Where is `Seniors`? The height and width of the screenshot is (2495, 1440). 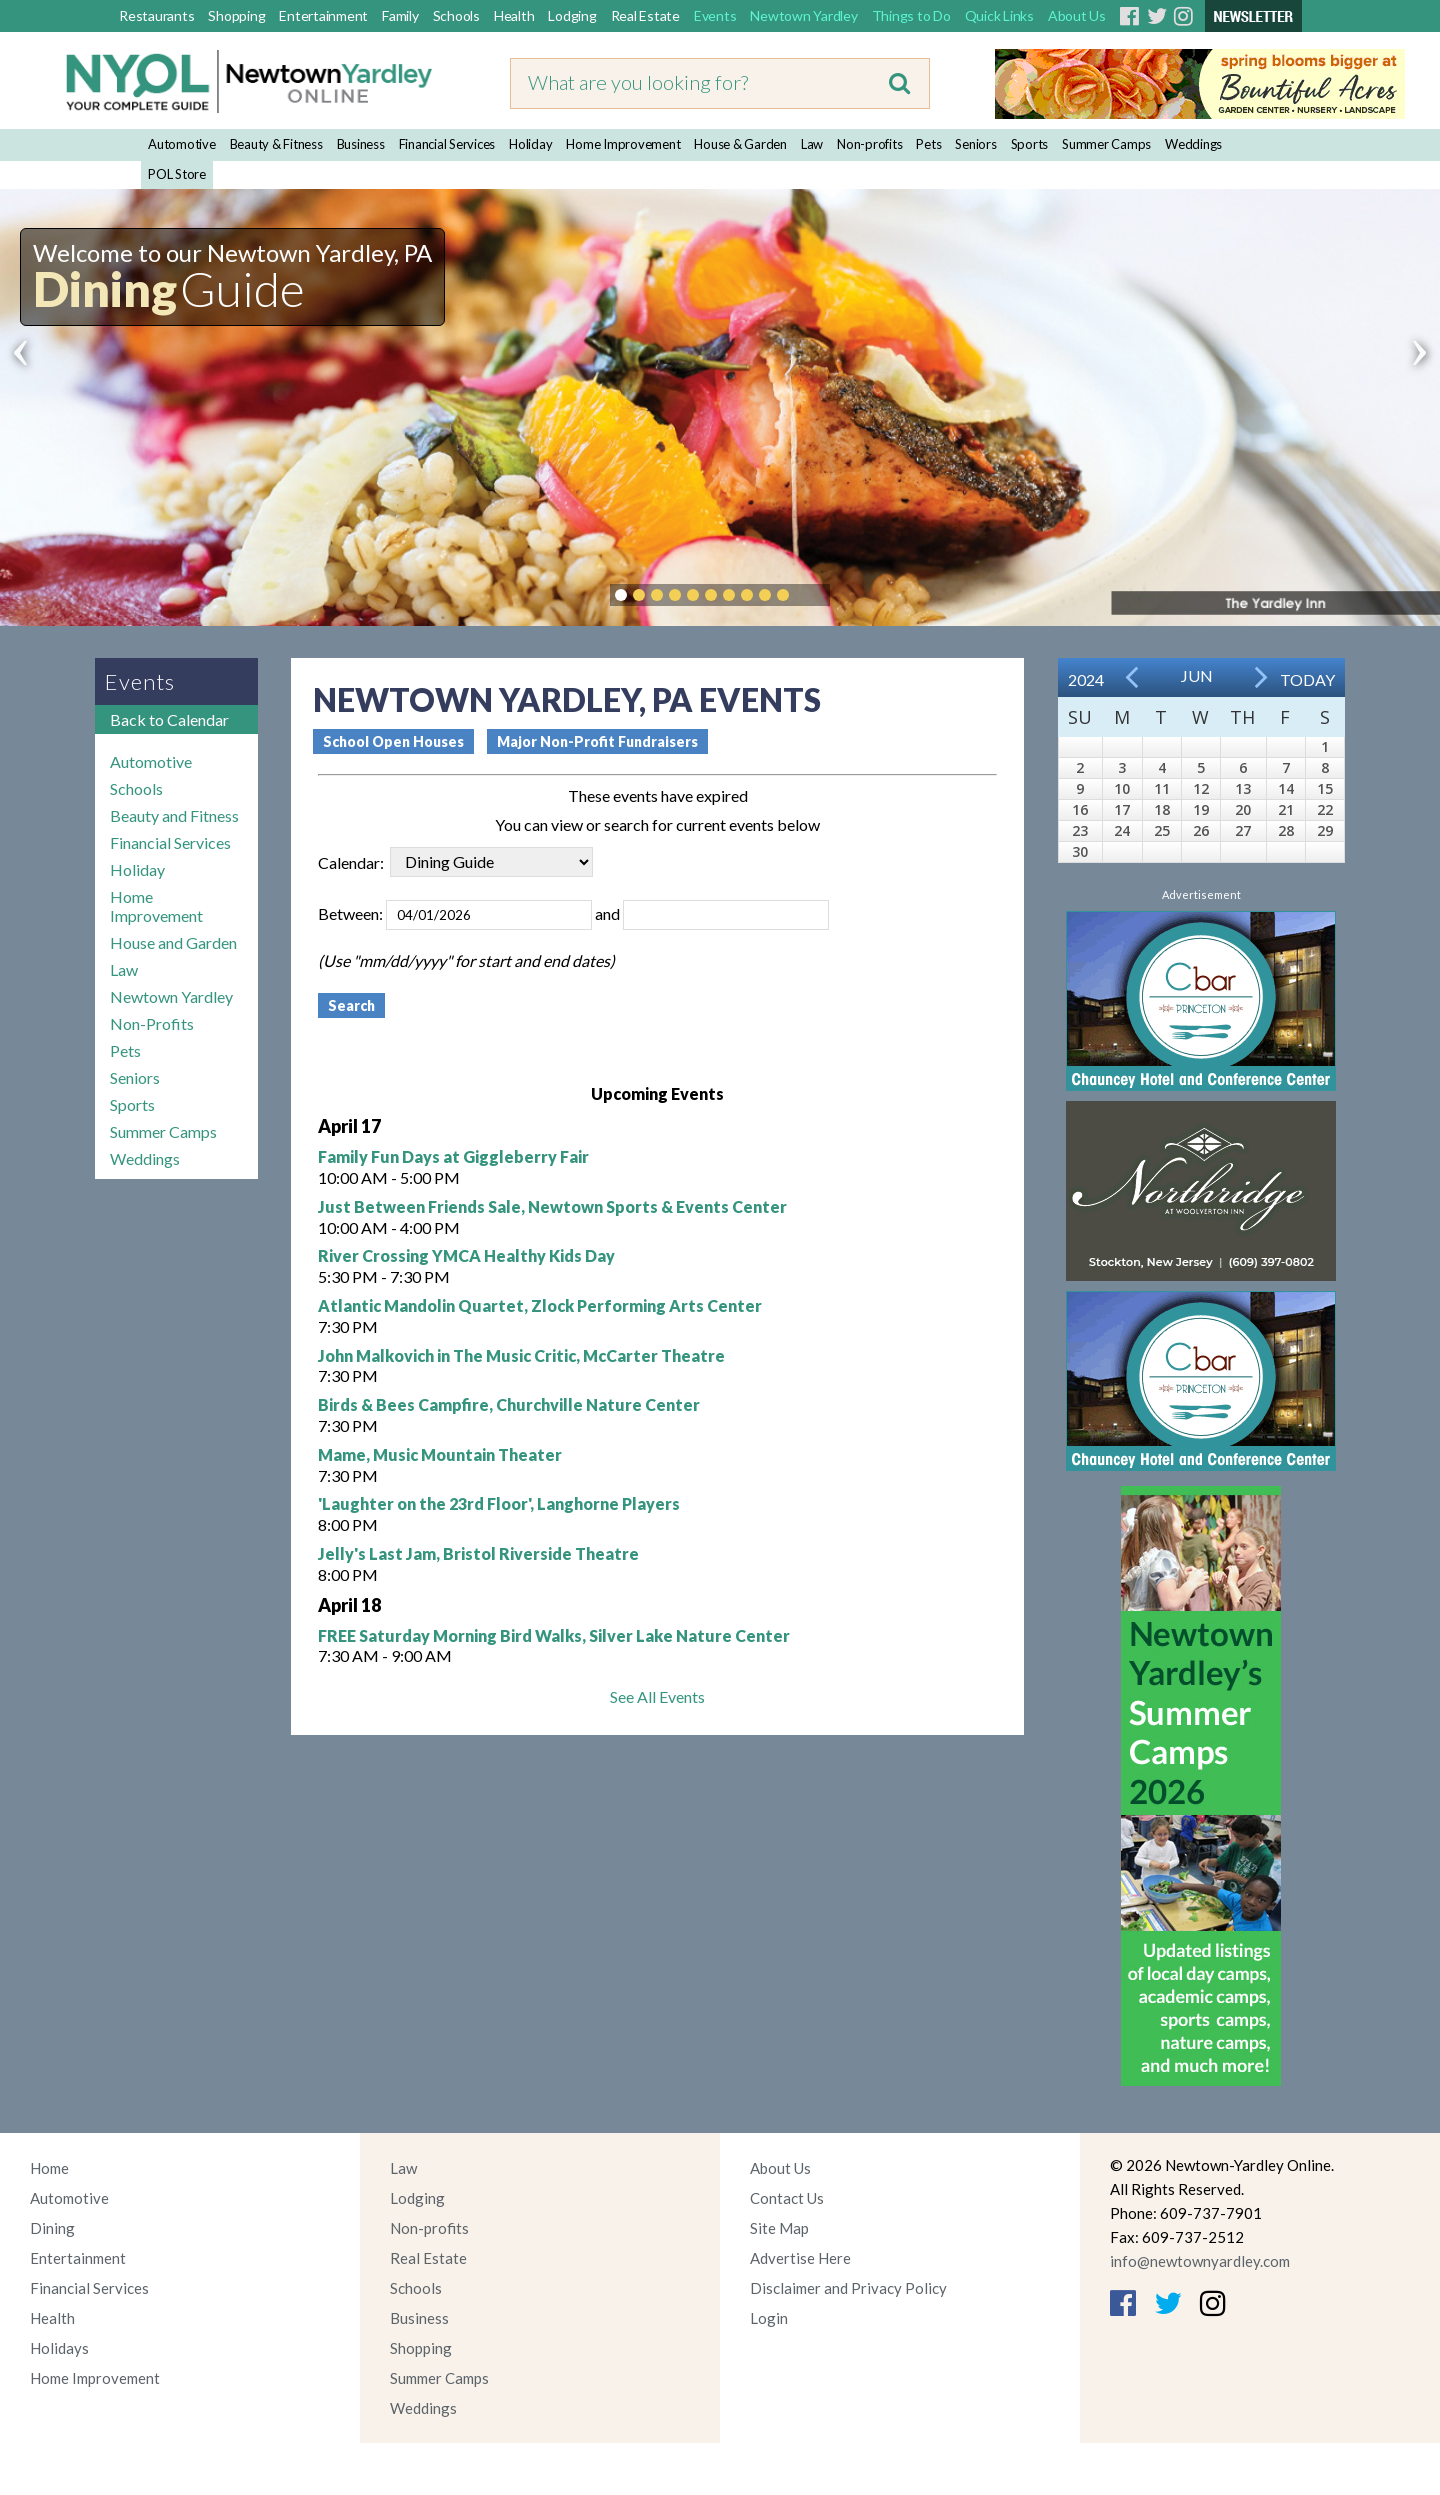
Seniors is located at coordinates (975, 144).